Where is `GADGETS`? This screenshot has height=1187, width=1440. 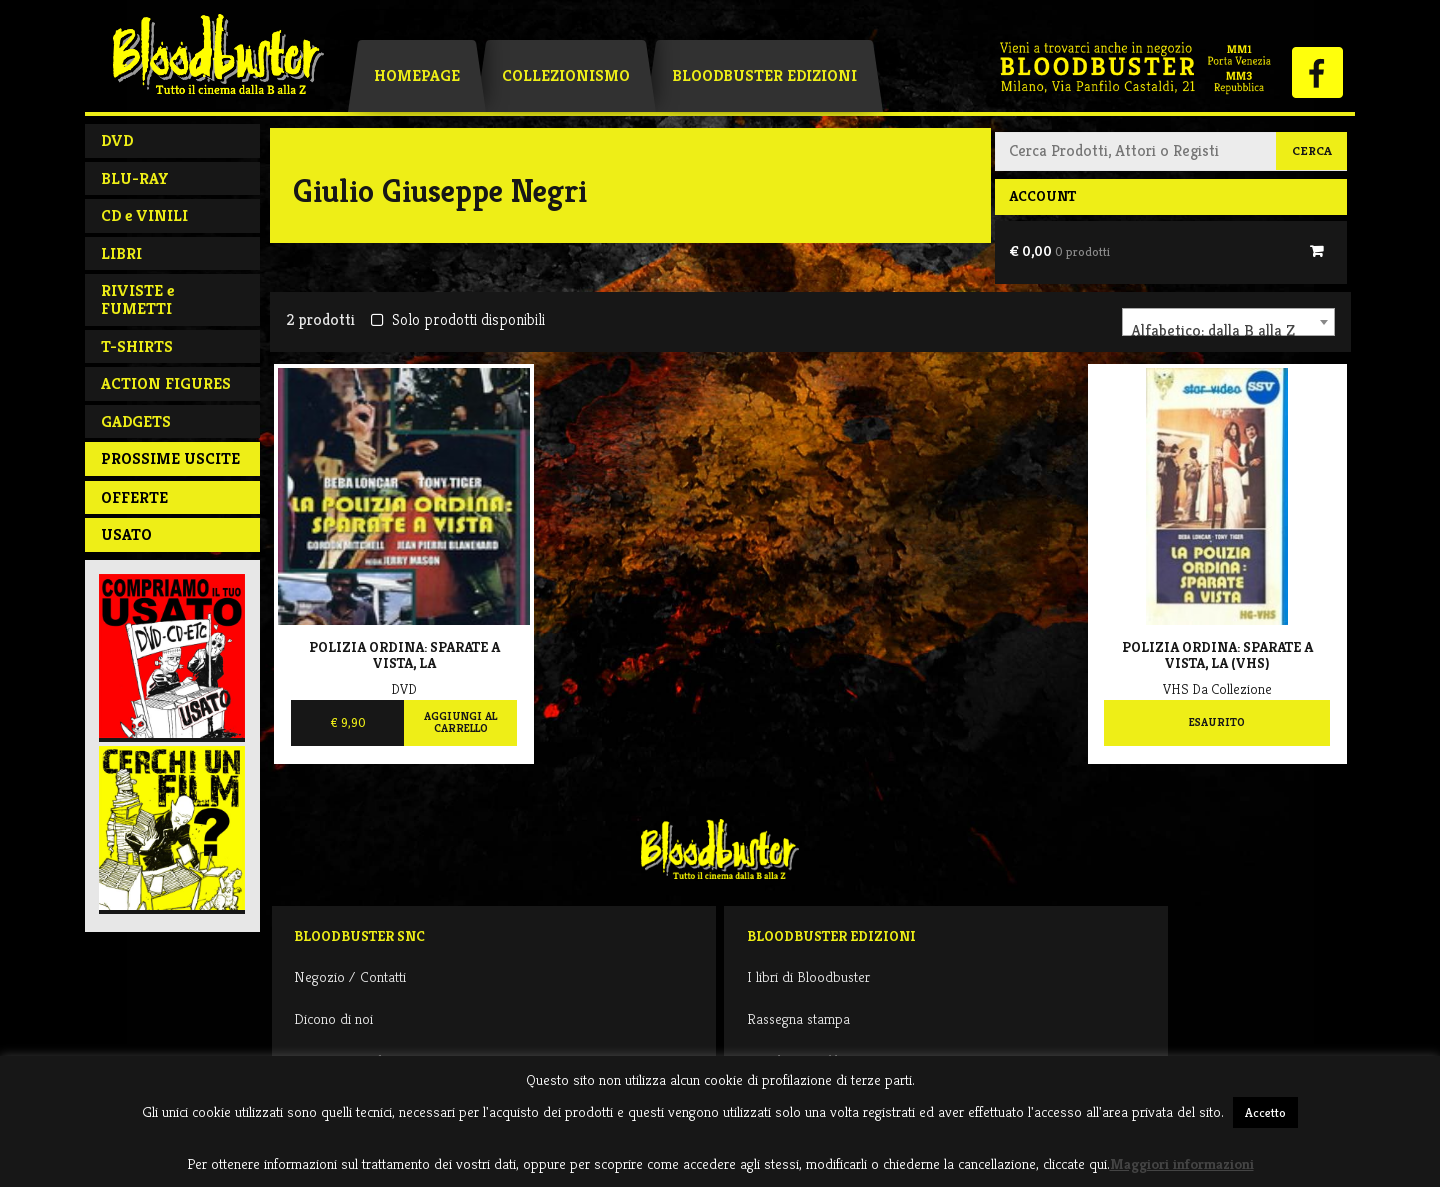
GADGETS is located at coordinates (136, 421).